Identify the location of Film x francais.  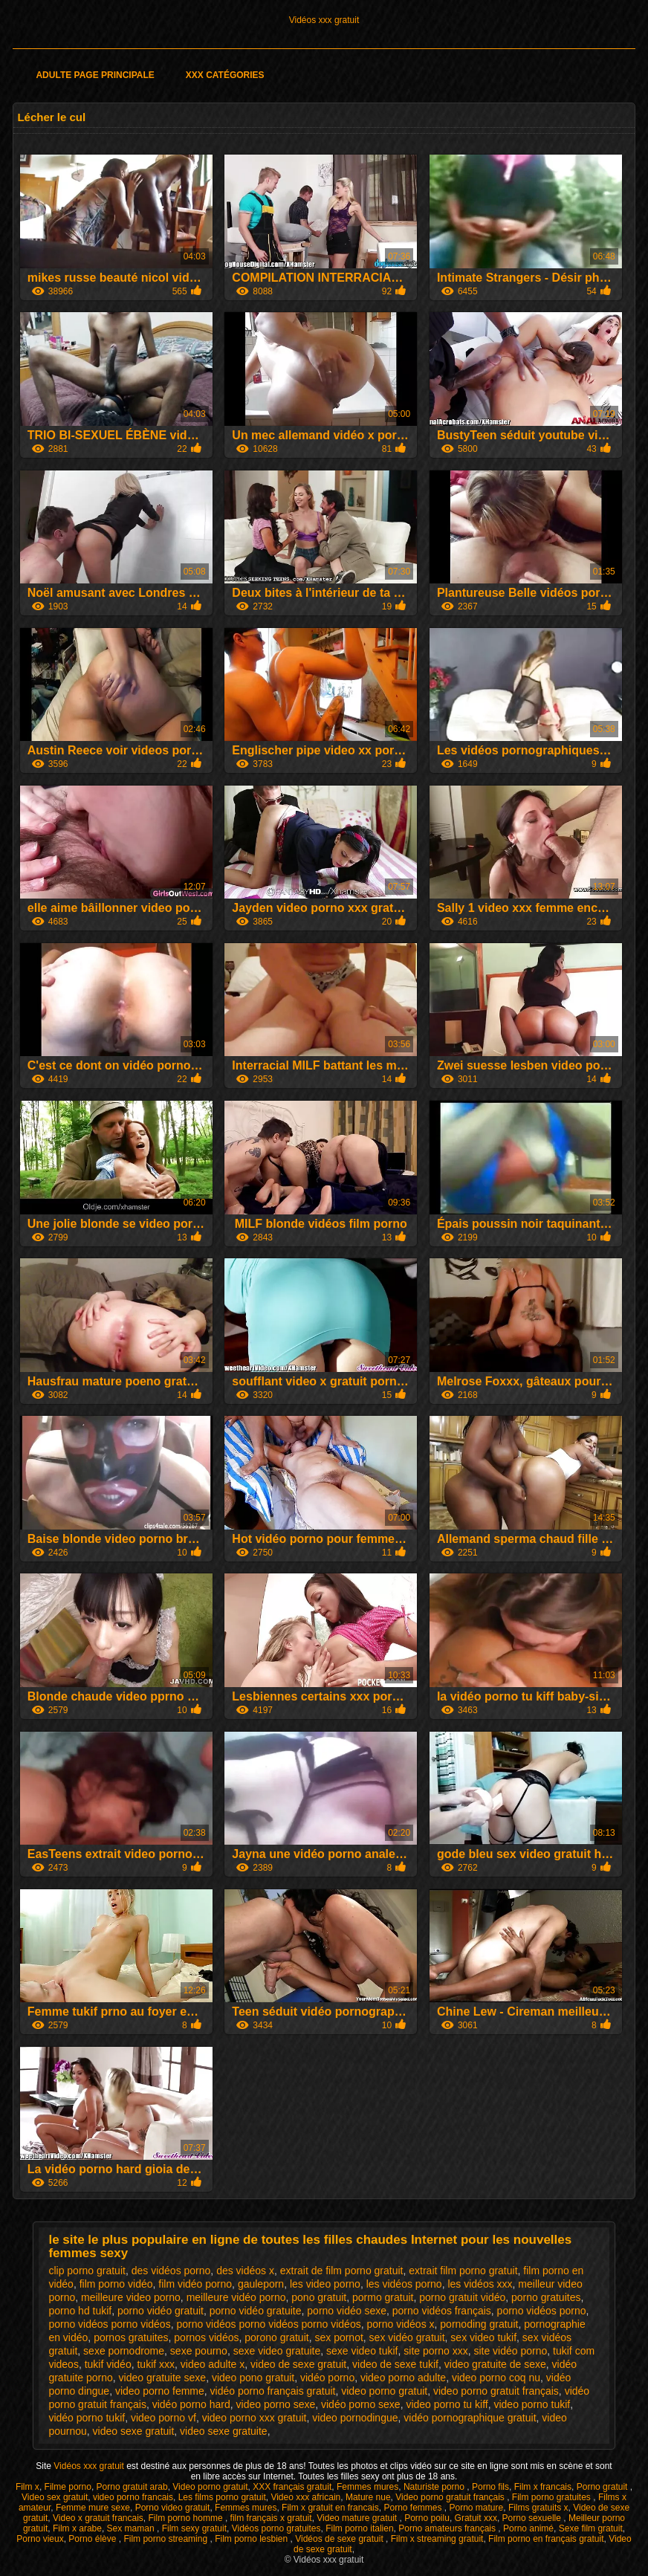
(542, 2487).